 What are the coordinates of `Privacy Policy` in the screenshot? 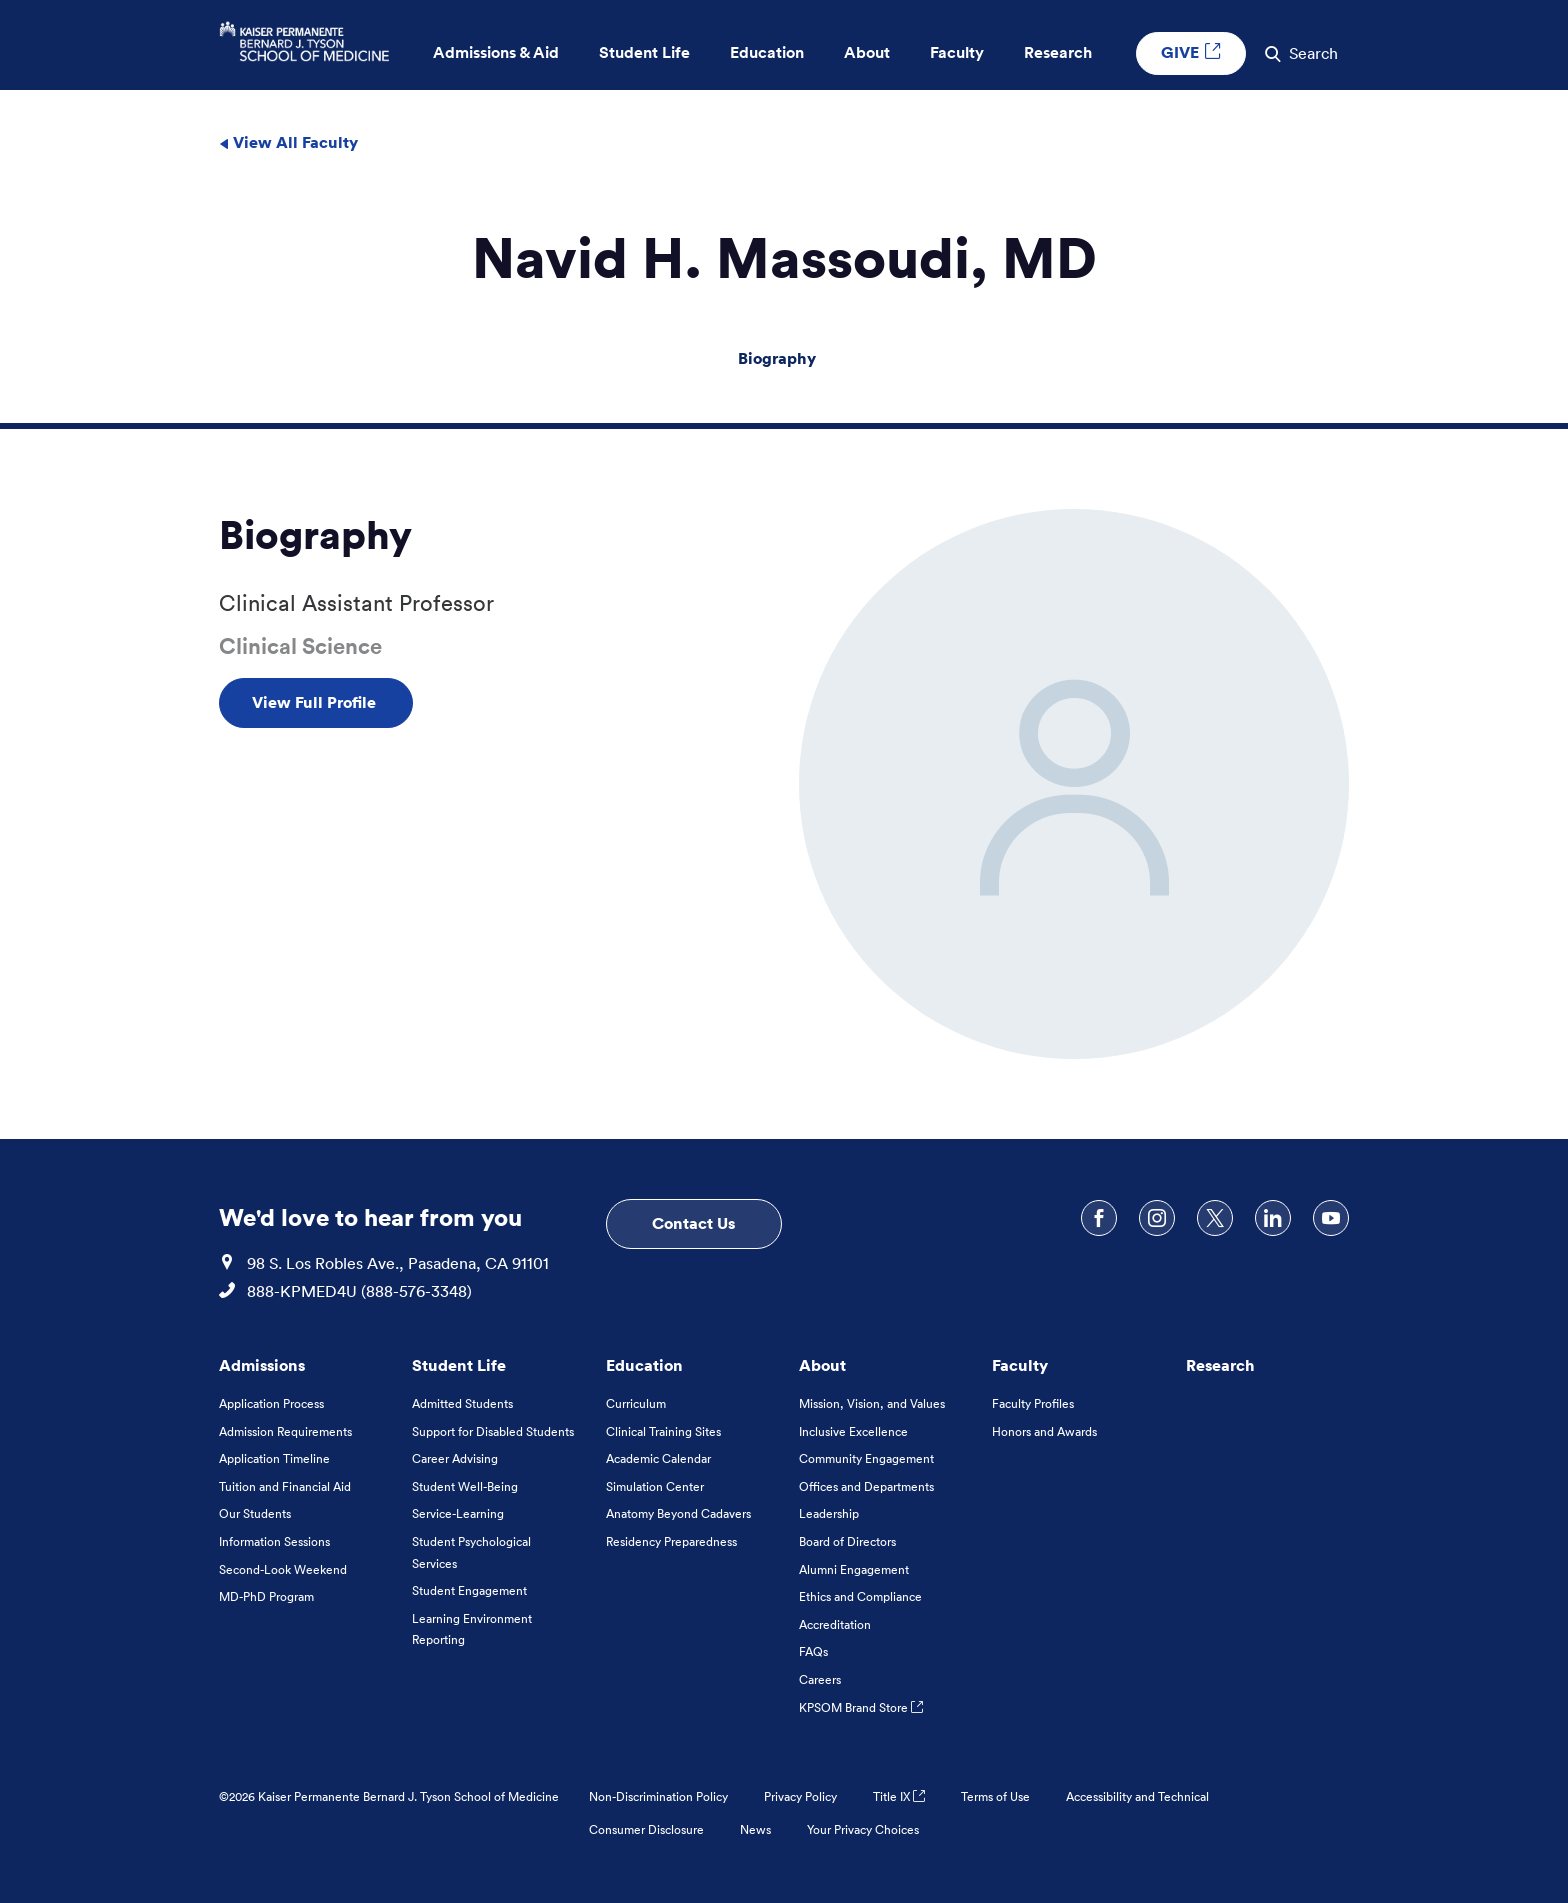 It's located at (800, 1796).